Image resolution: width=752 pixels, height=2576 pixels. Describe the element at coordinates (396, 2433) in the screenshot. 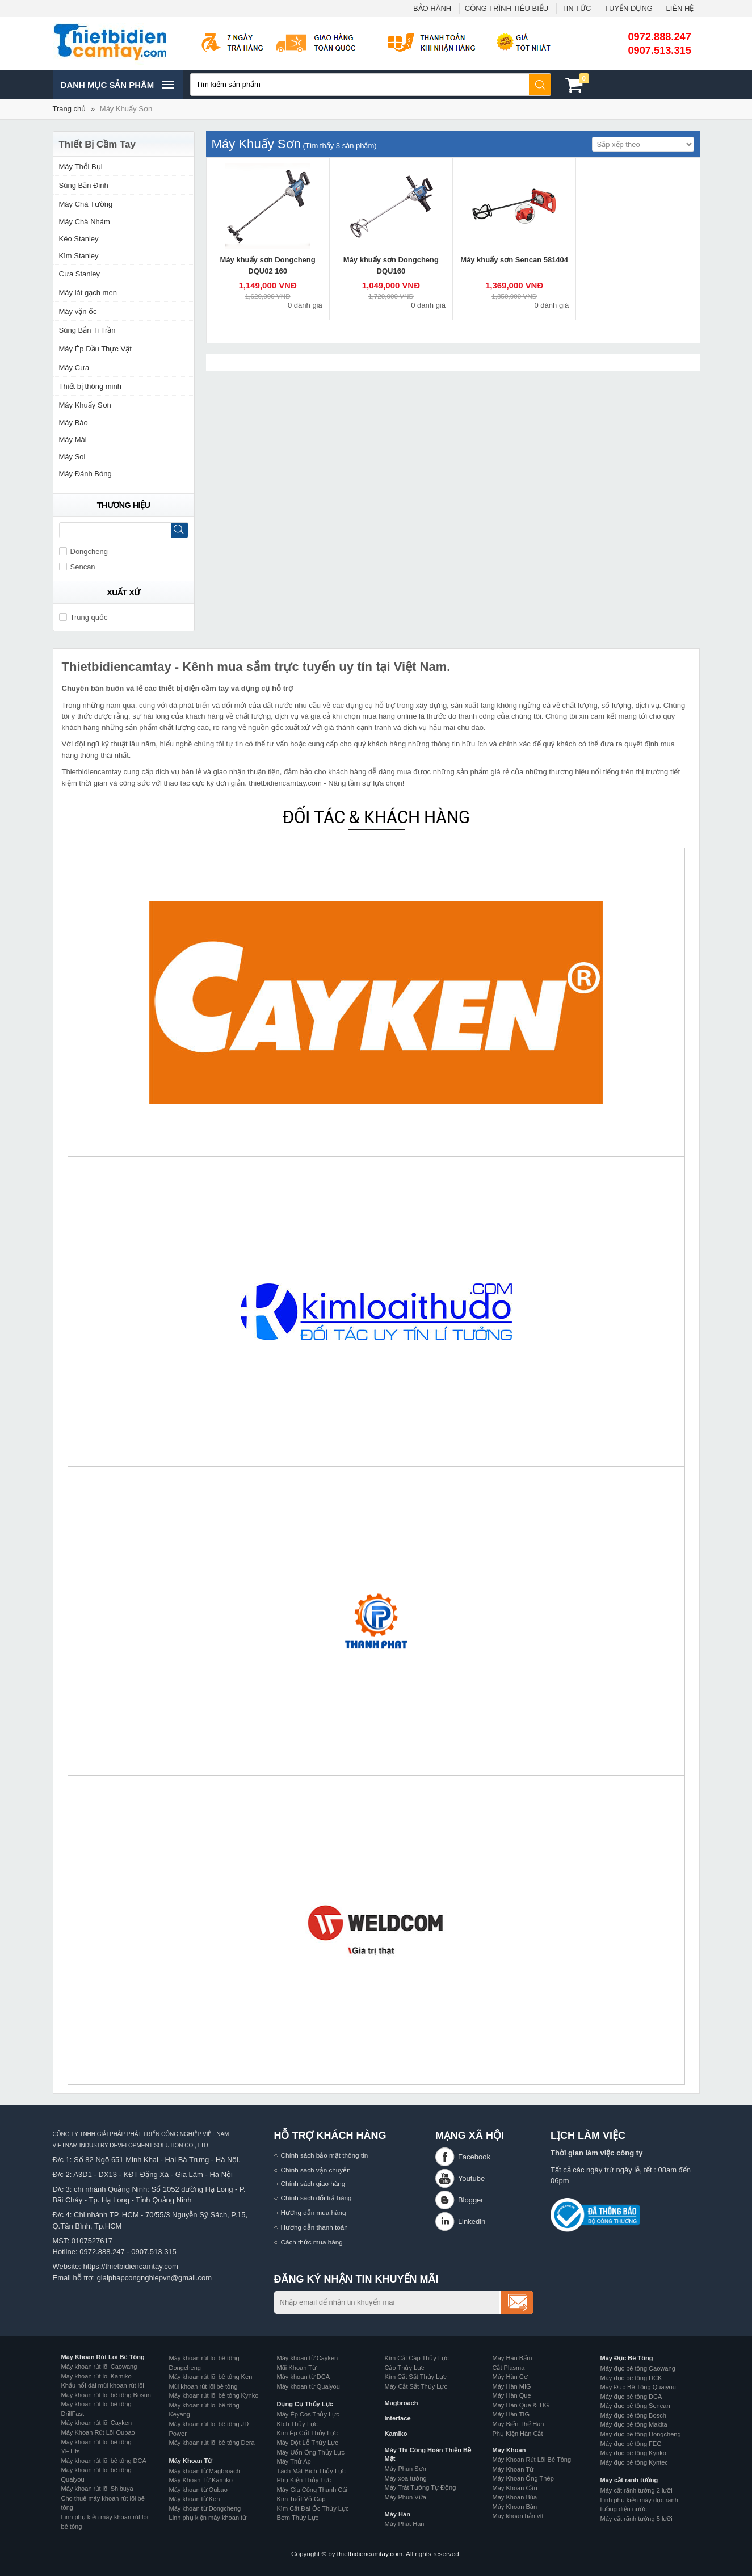

I see `Kamiko` at that location.